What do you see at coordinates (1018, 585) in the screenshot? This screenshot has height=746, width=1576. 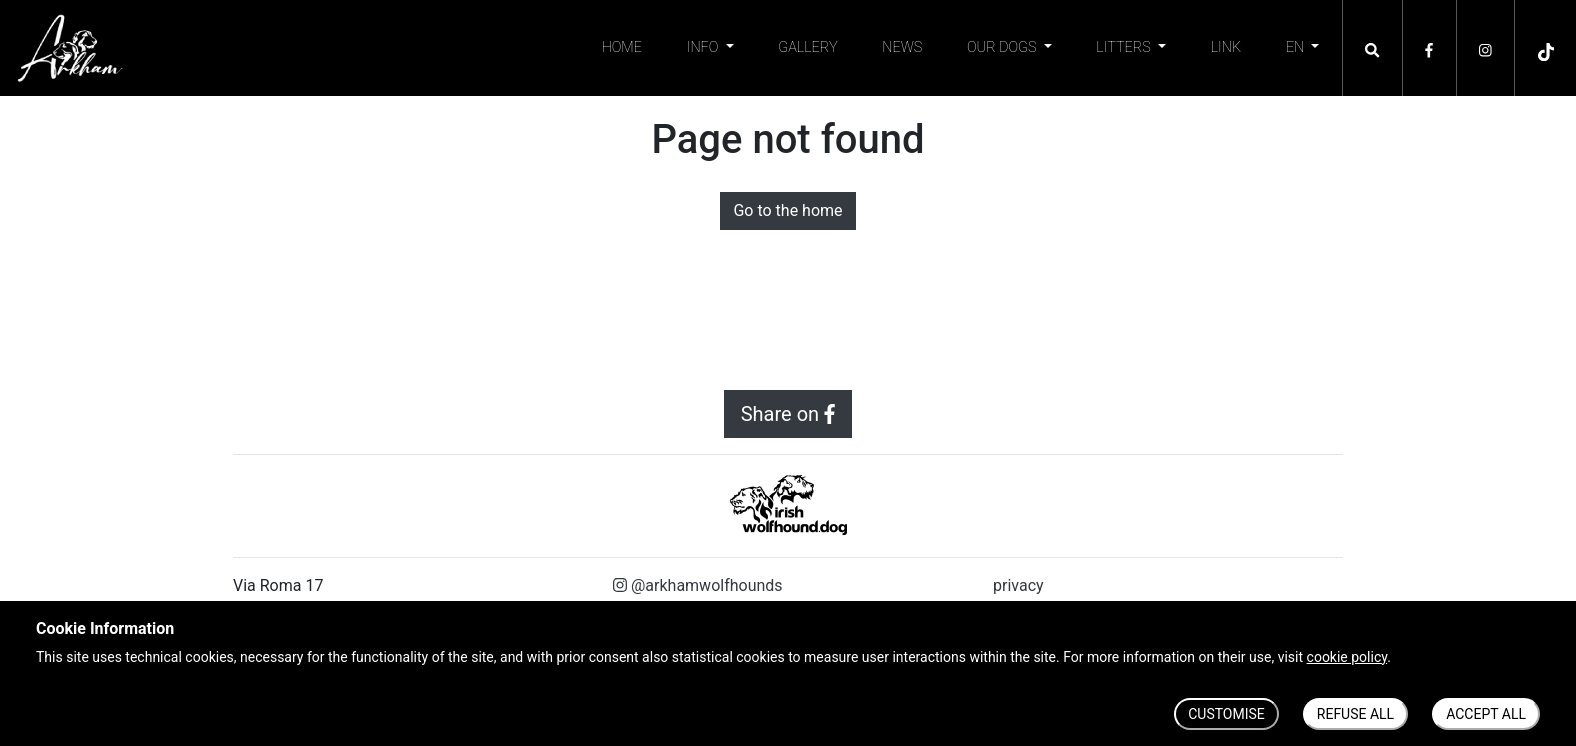 I see `privacy` at bounding box center [1018, 585].